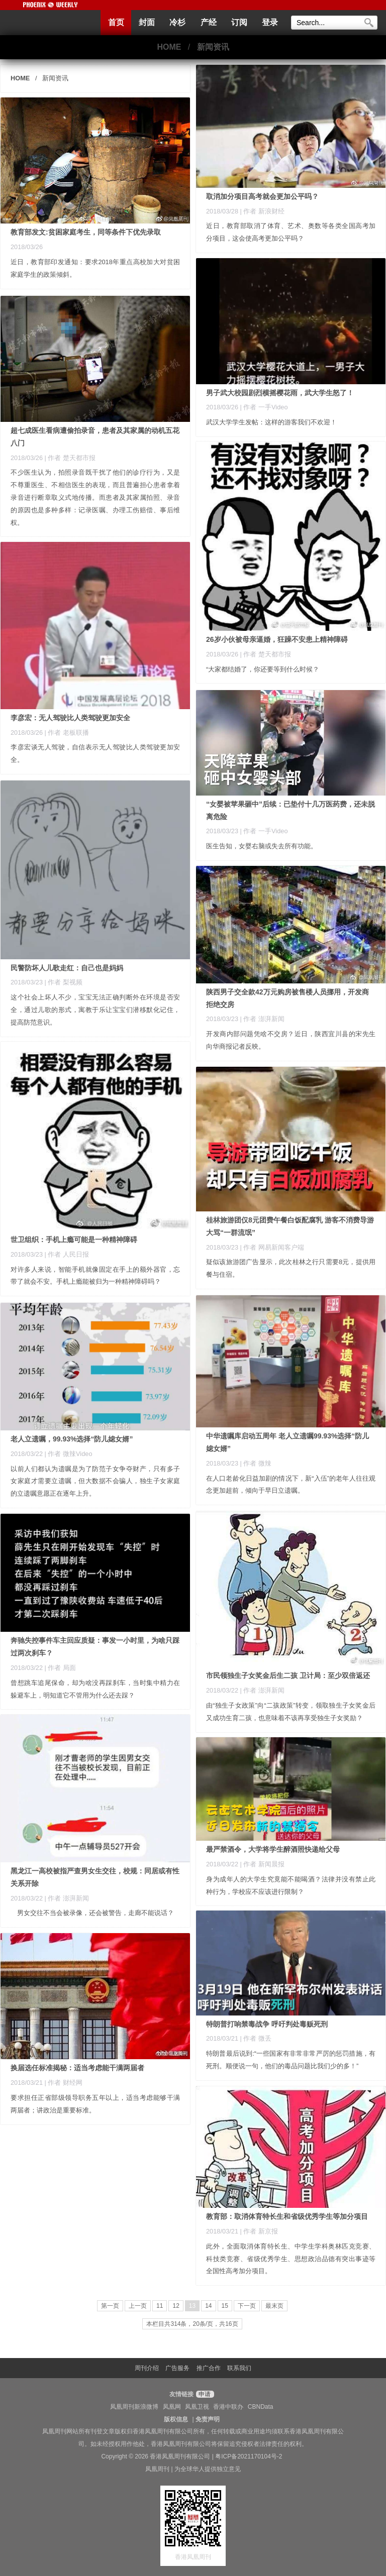  I want to click on 本栏目共314条，20条/页，共16页, so click(192, 2323).